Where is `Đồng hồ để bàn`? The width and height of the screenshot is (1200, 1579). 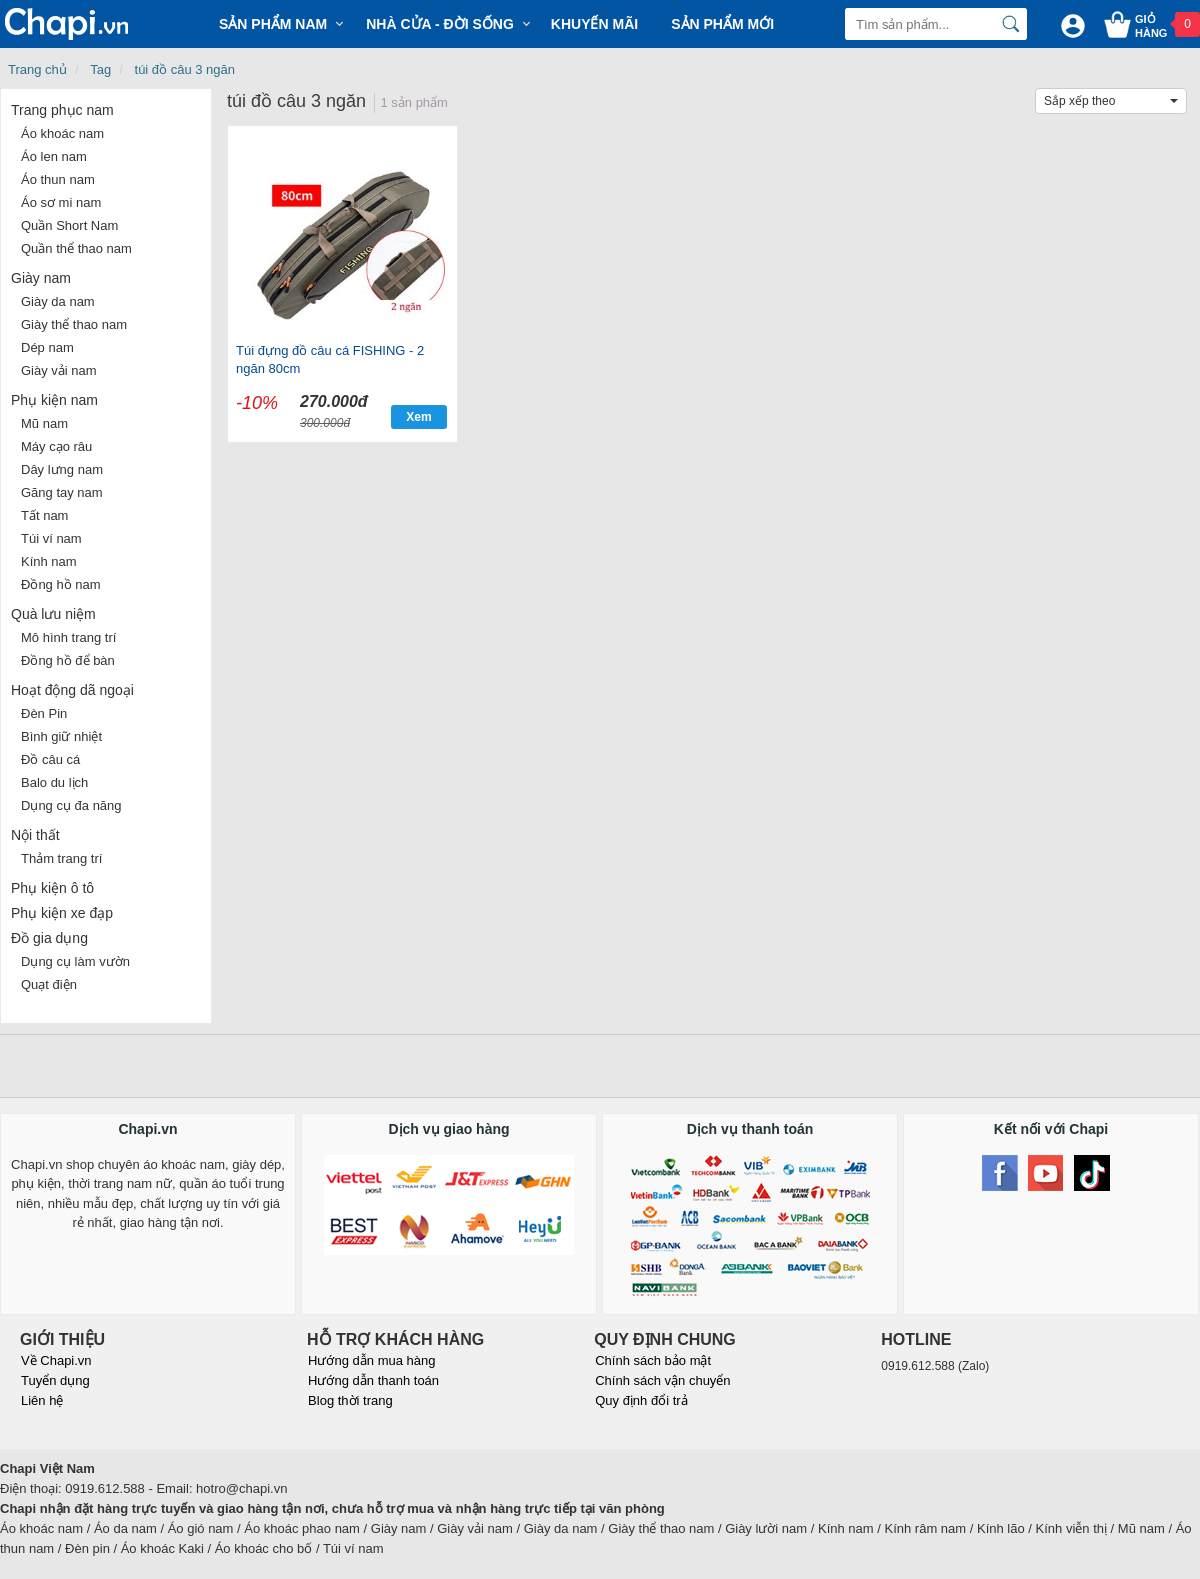 Đồng hồ để bàn is located at coordinates (68, 660).